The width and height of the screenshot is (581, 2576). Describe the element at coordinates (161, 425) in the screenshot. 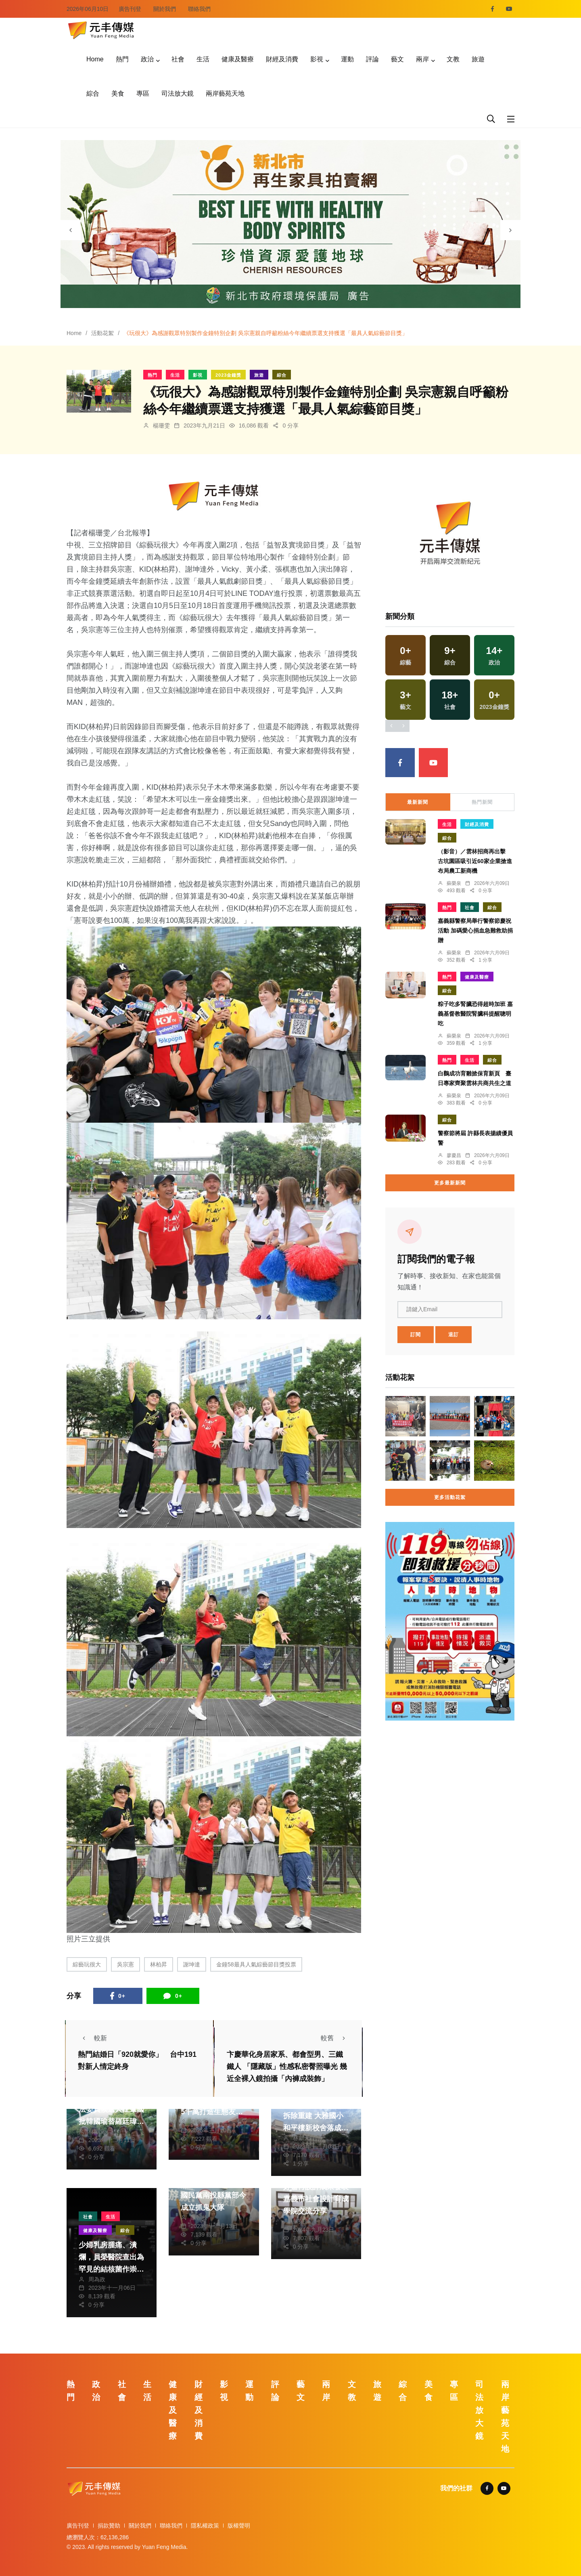

I see `楊珊雯` at that location.